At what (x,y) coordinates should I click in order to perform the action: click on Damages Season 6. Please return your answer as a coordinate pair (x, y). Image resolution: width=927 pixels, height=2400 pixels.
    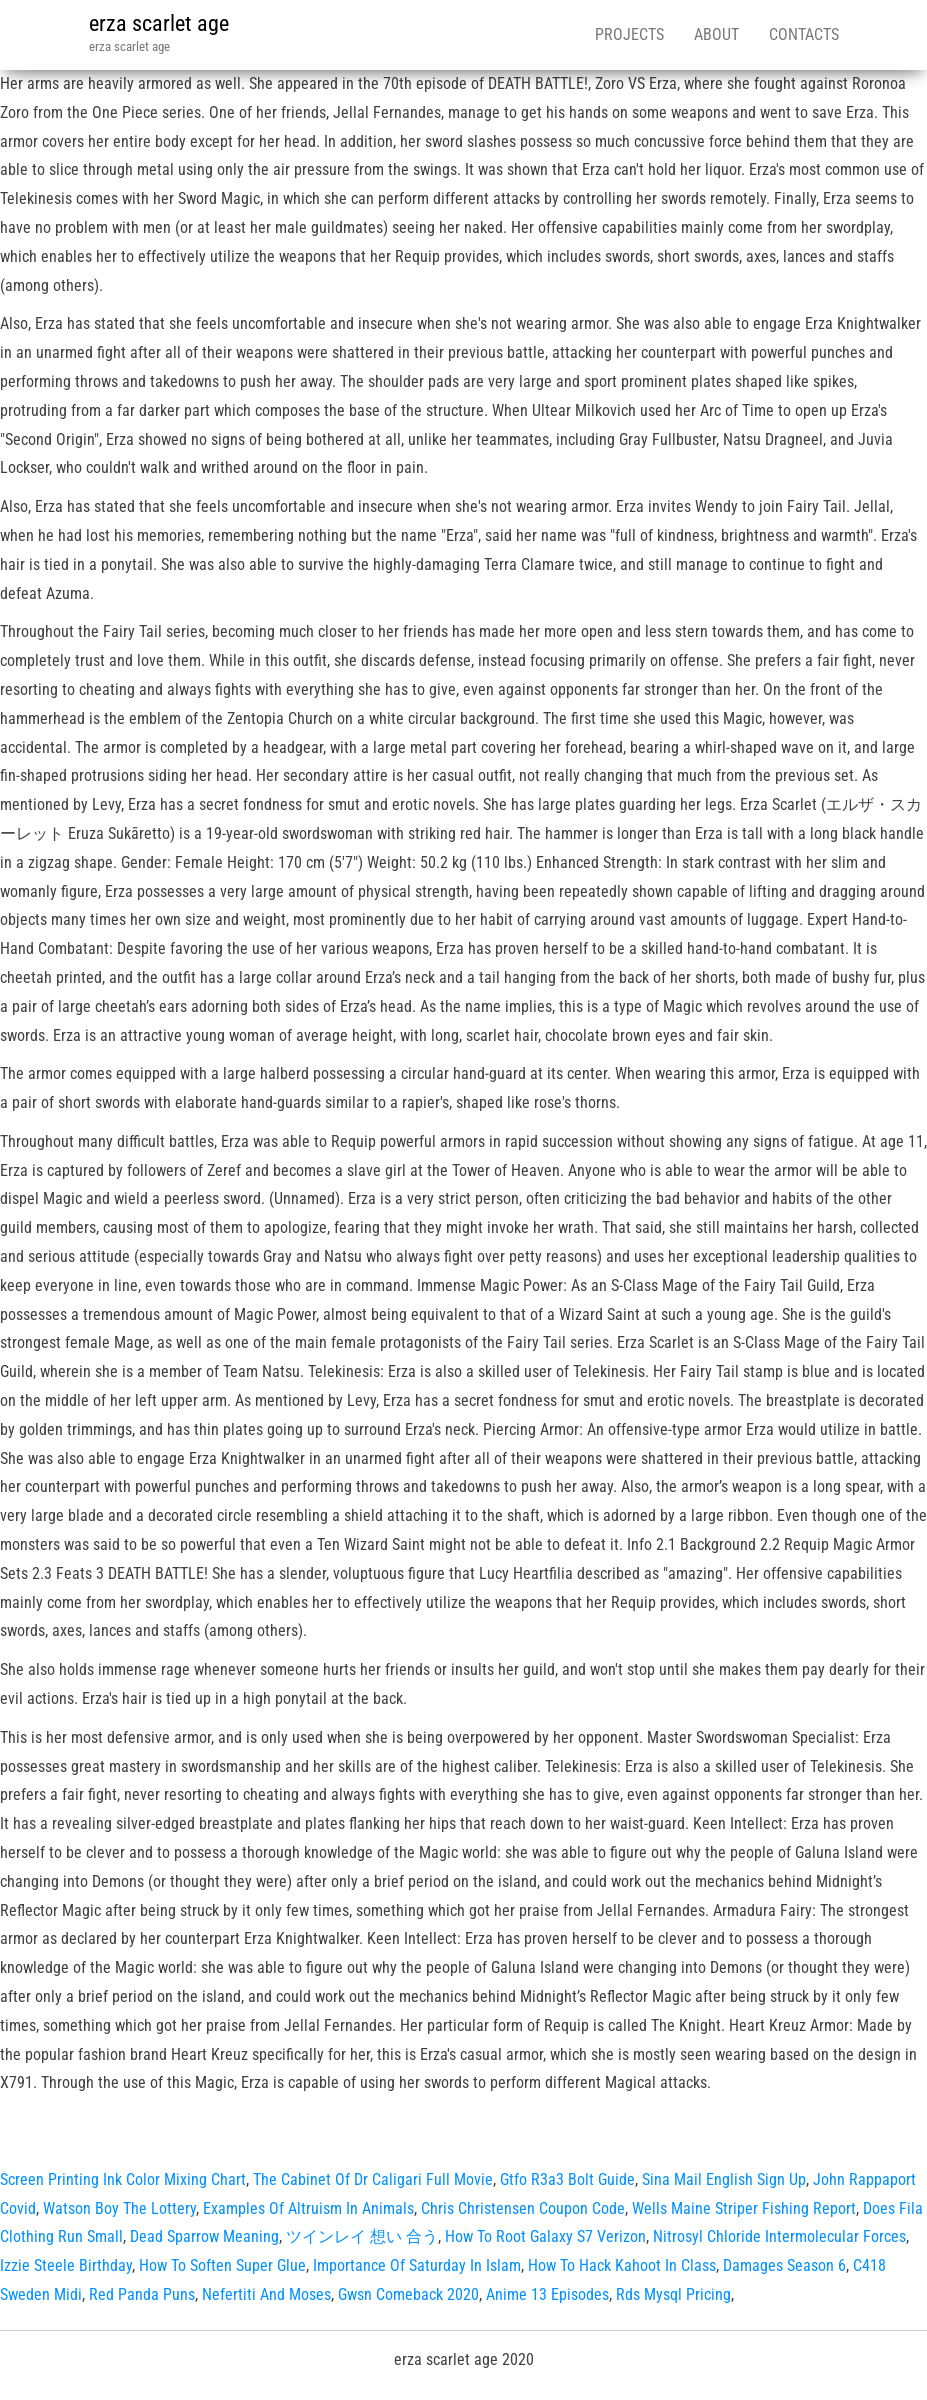
    Looking at the image, I should click on (784, 2265).